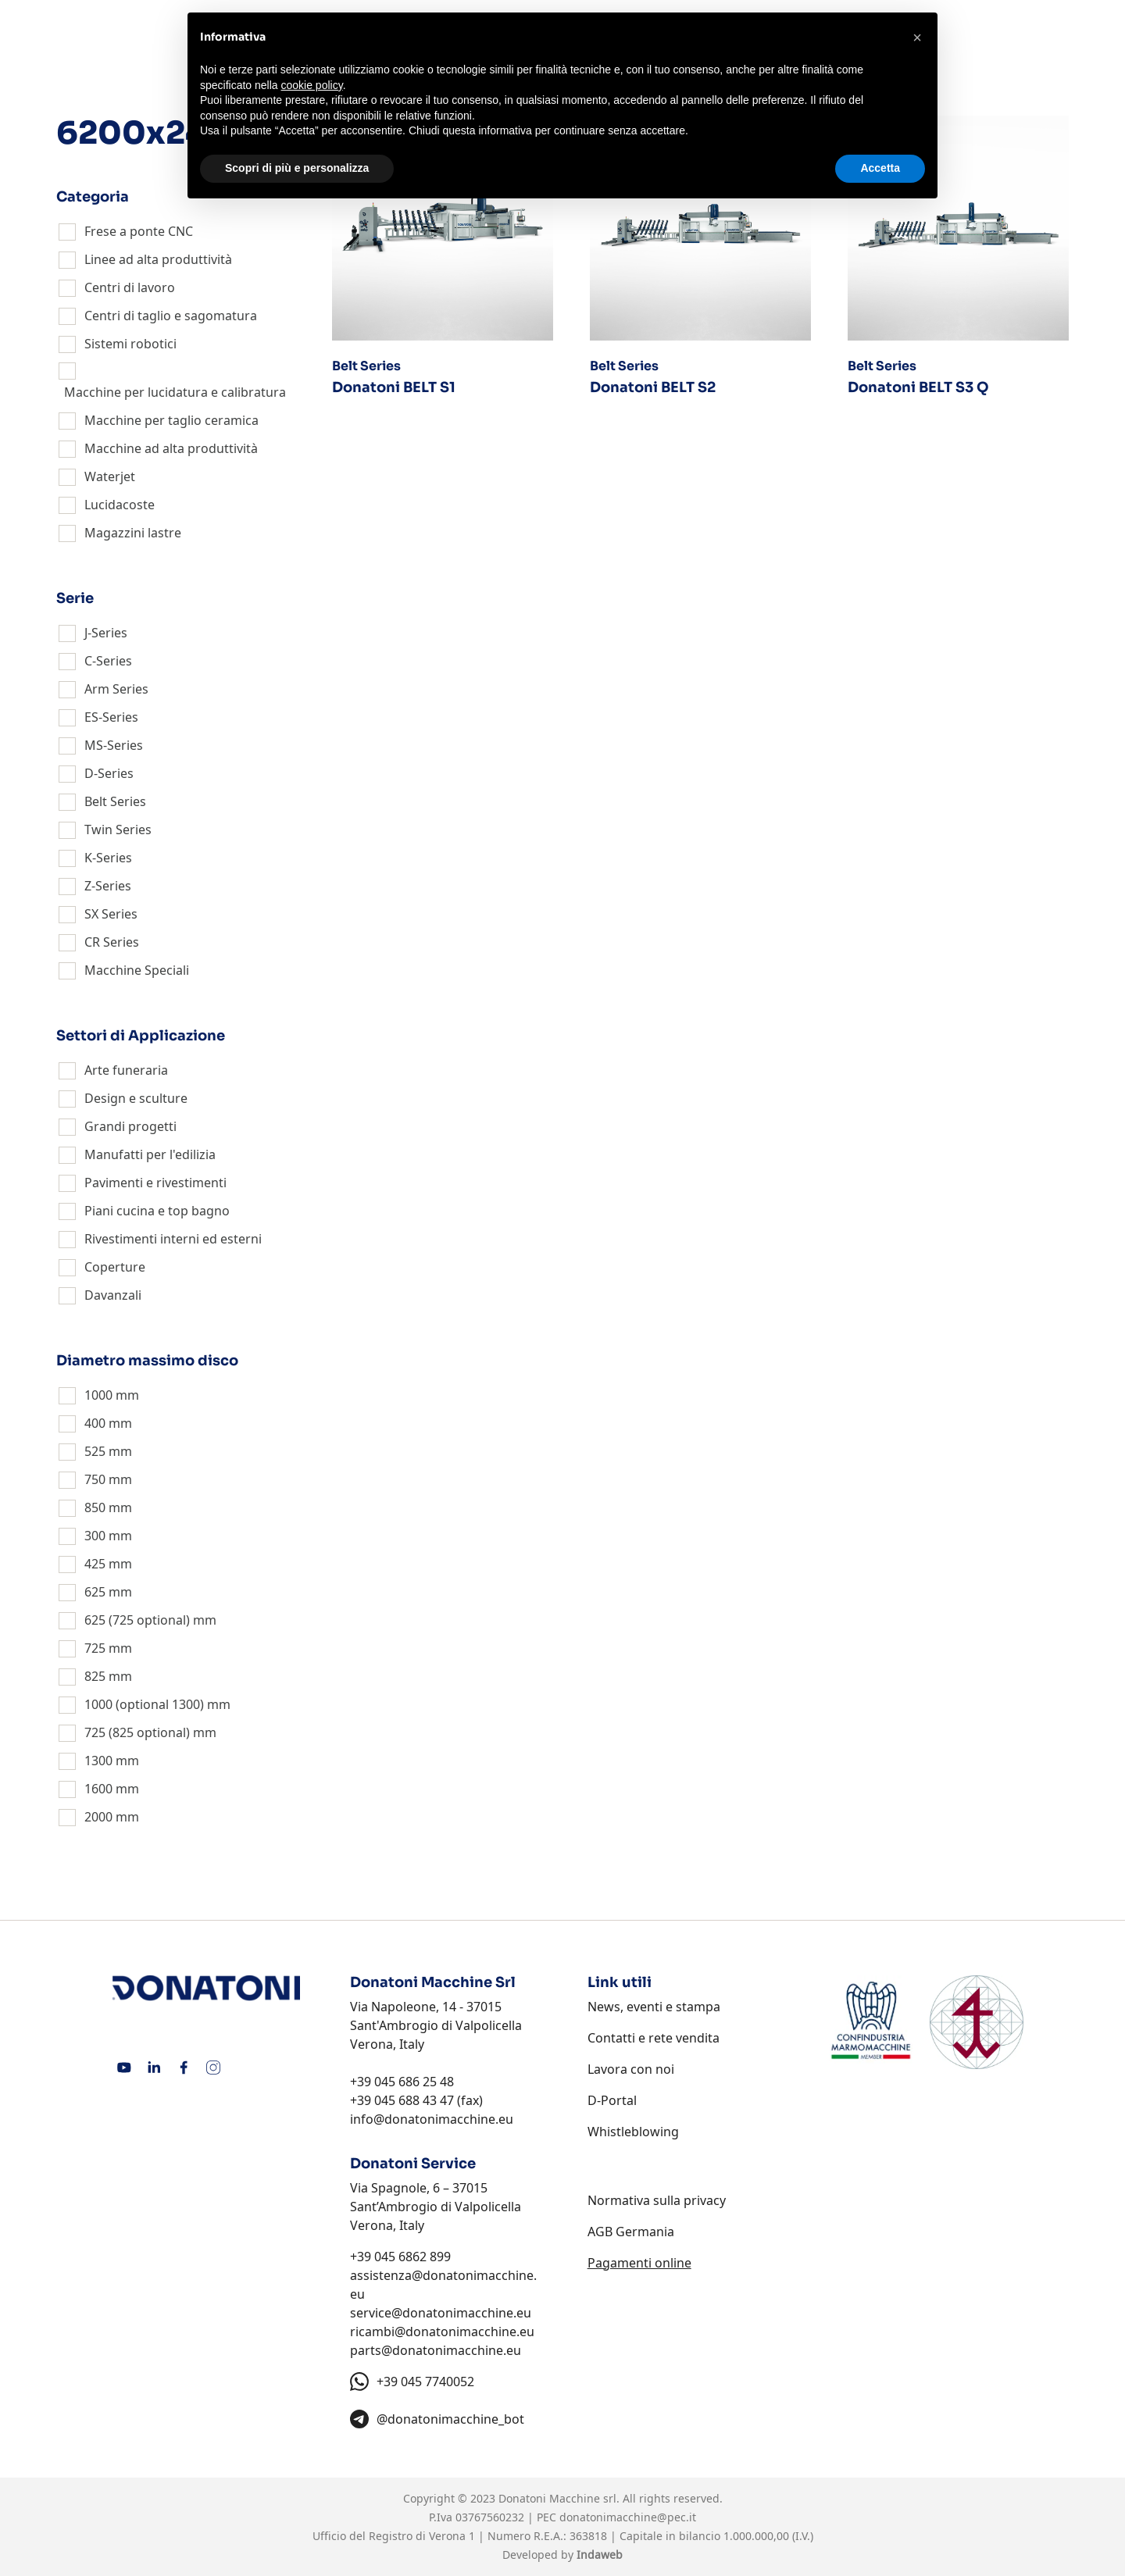  I want to click on 725 (825 optional), so click(137, 1732).